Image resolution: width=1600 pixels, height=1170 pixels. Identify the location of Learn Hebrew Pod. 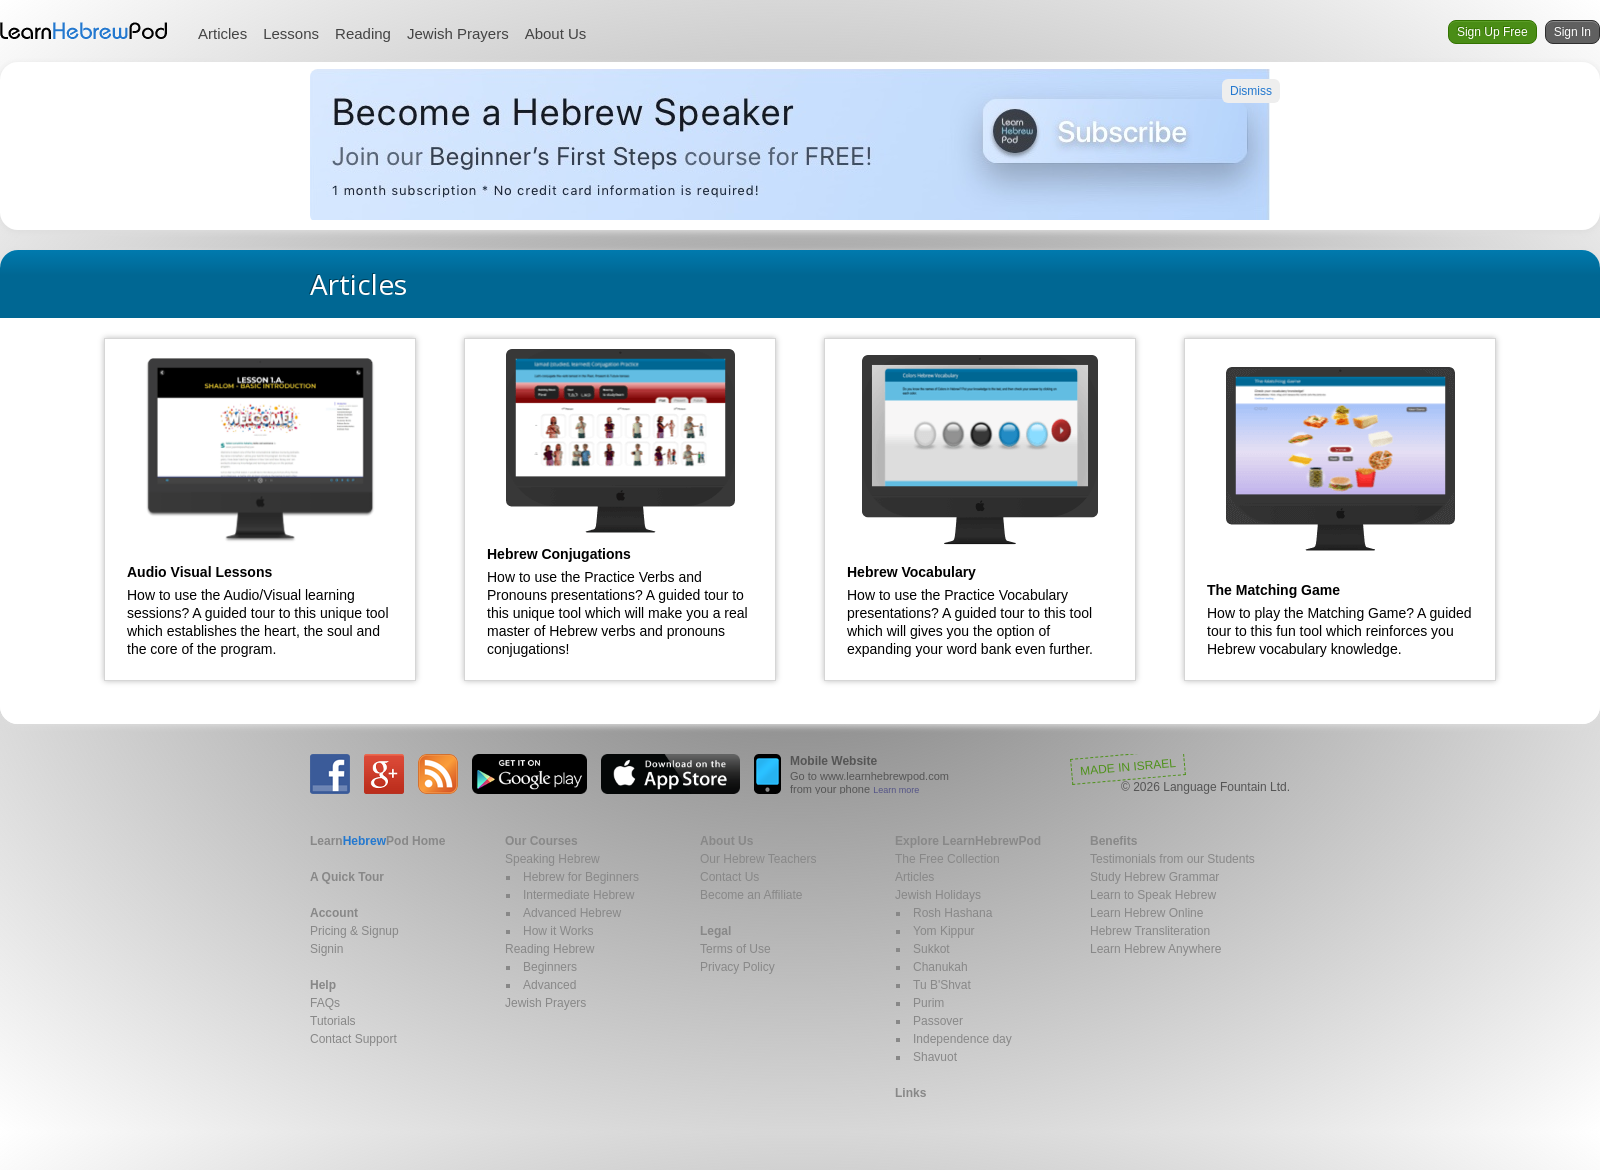
(84, 31).